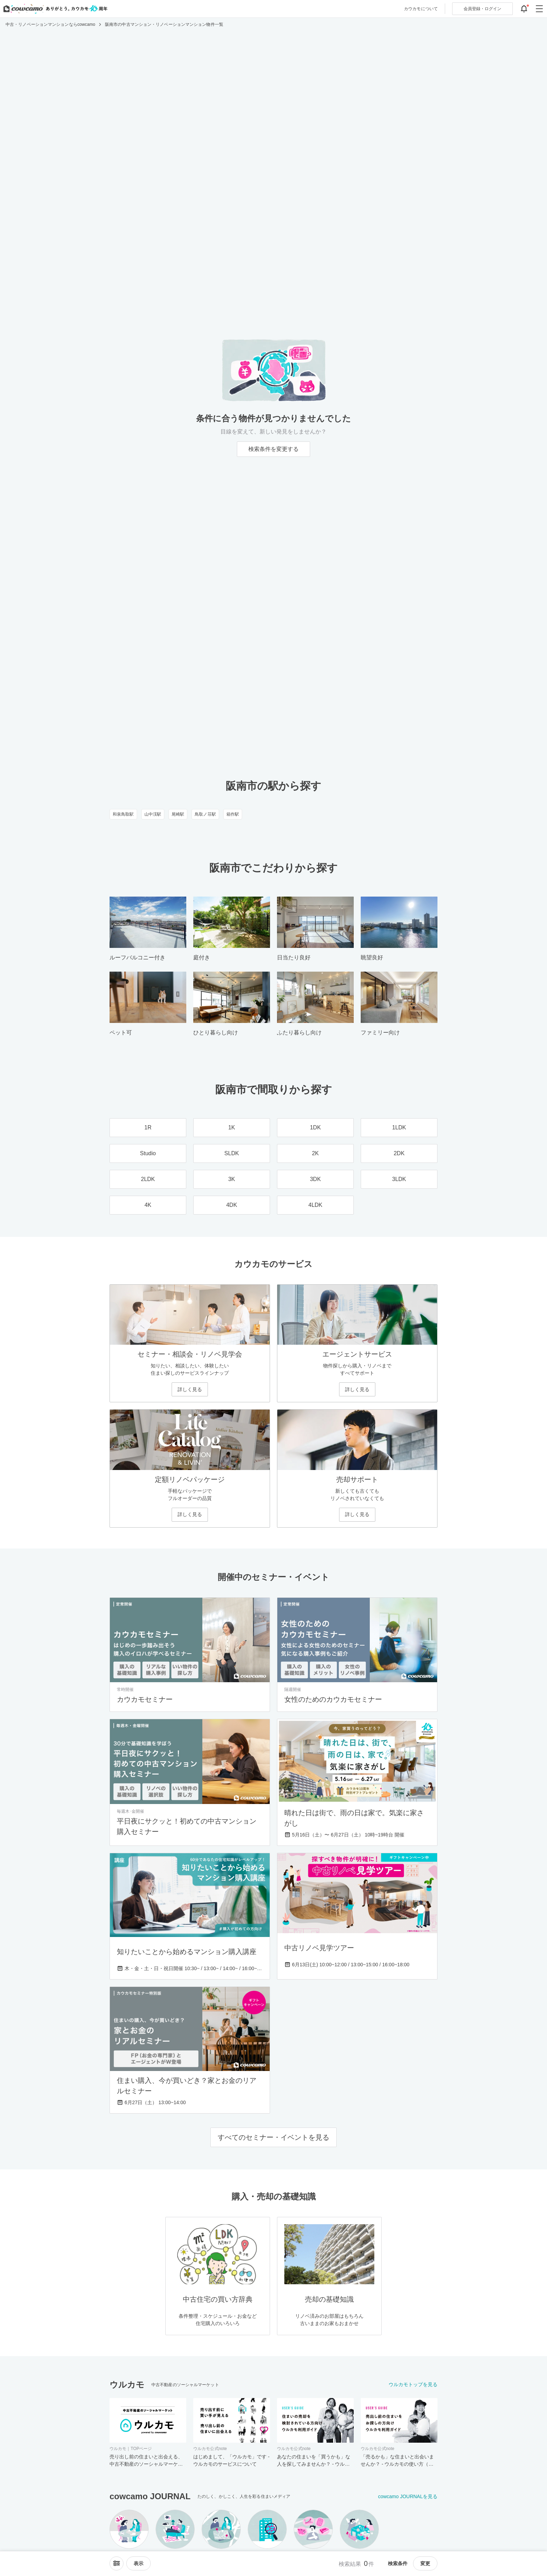  Describe the element at coordinates (190, 1389) in the screenshot. I see `詳しく見る` at that location.